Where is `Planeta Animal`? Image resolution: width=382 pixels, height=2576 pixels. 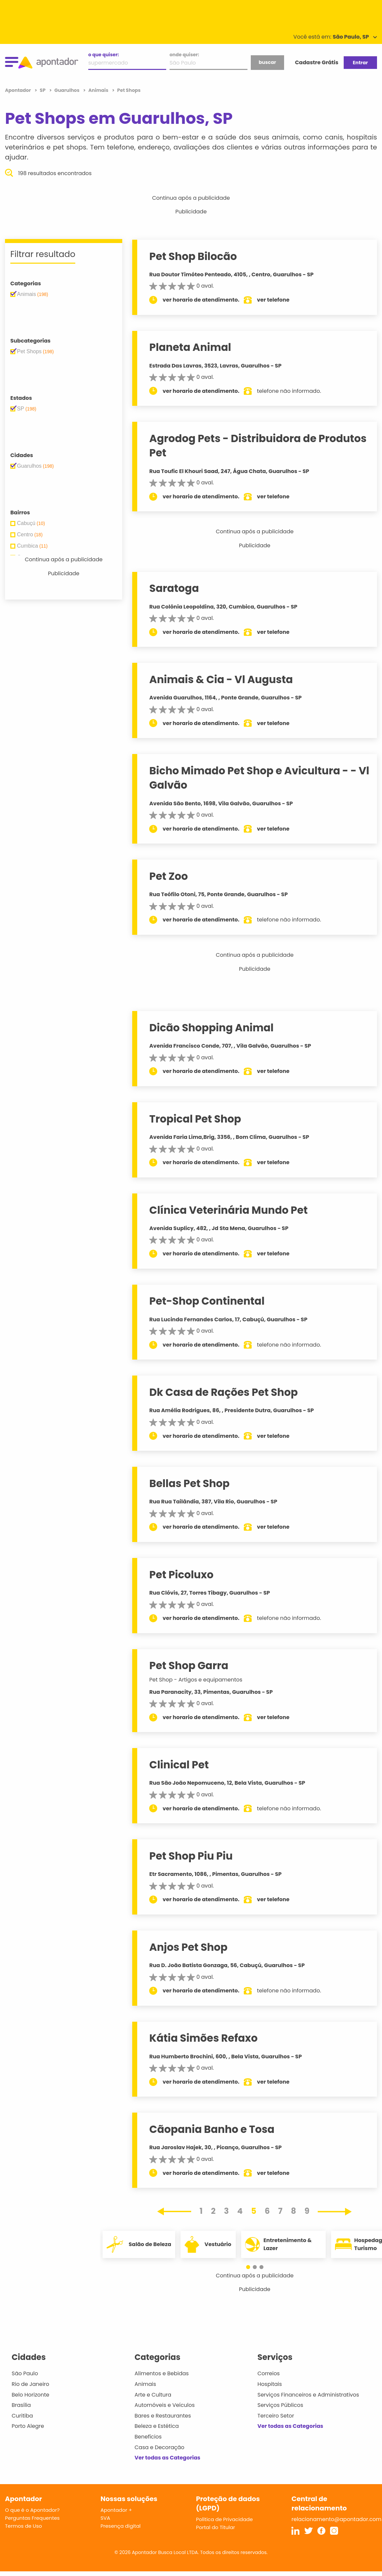 Planeta Animal is located at coordinates (190, 347).